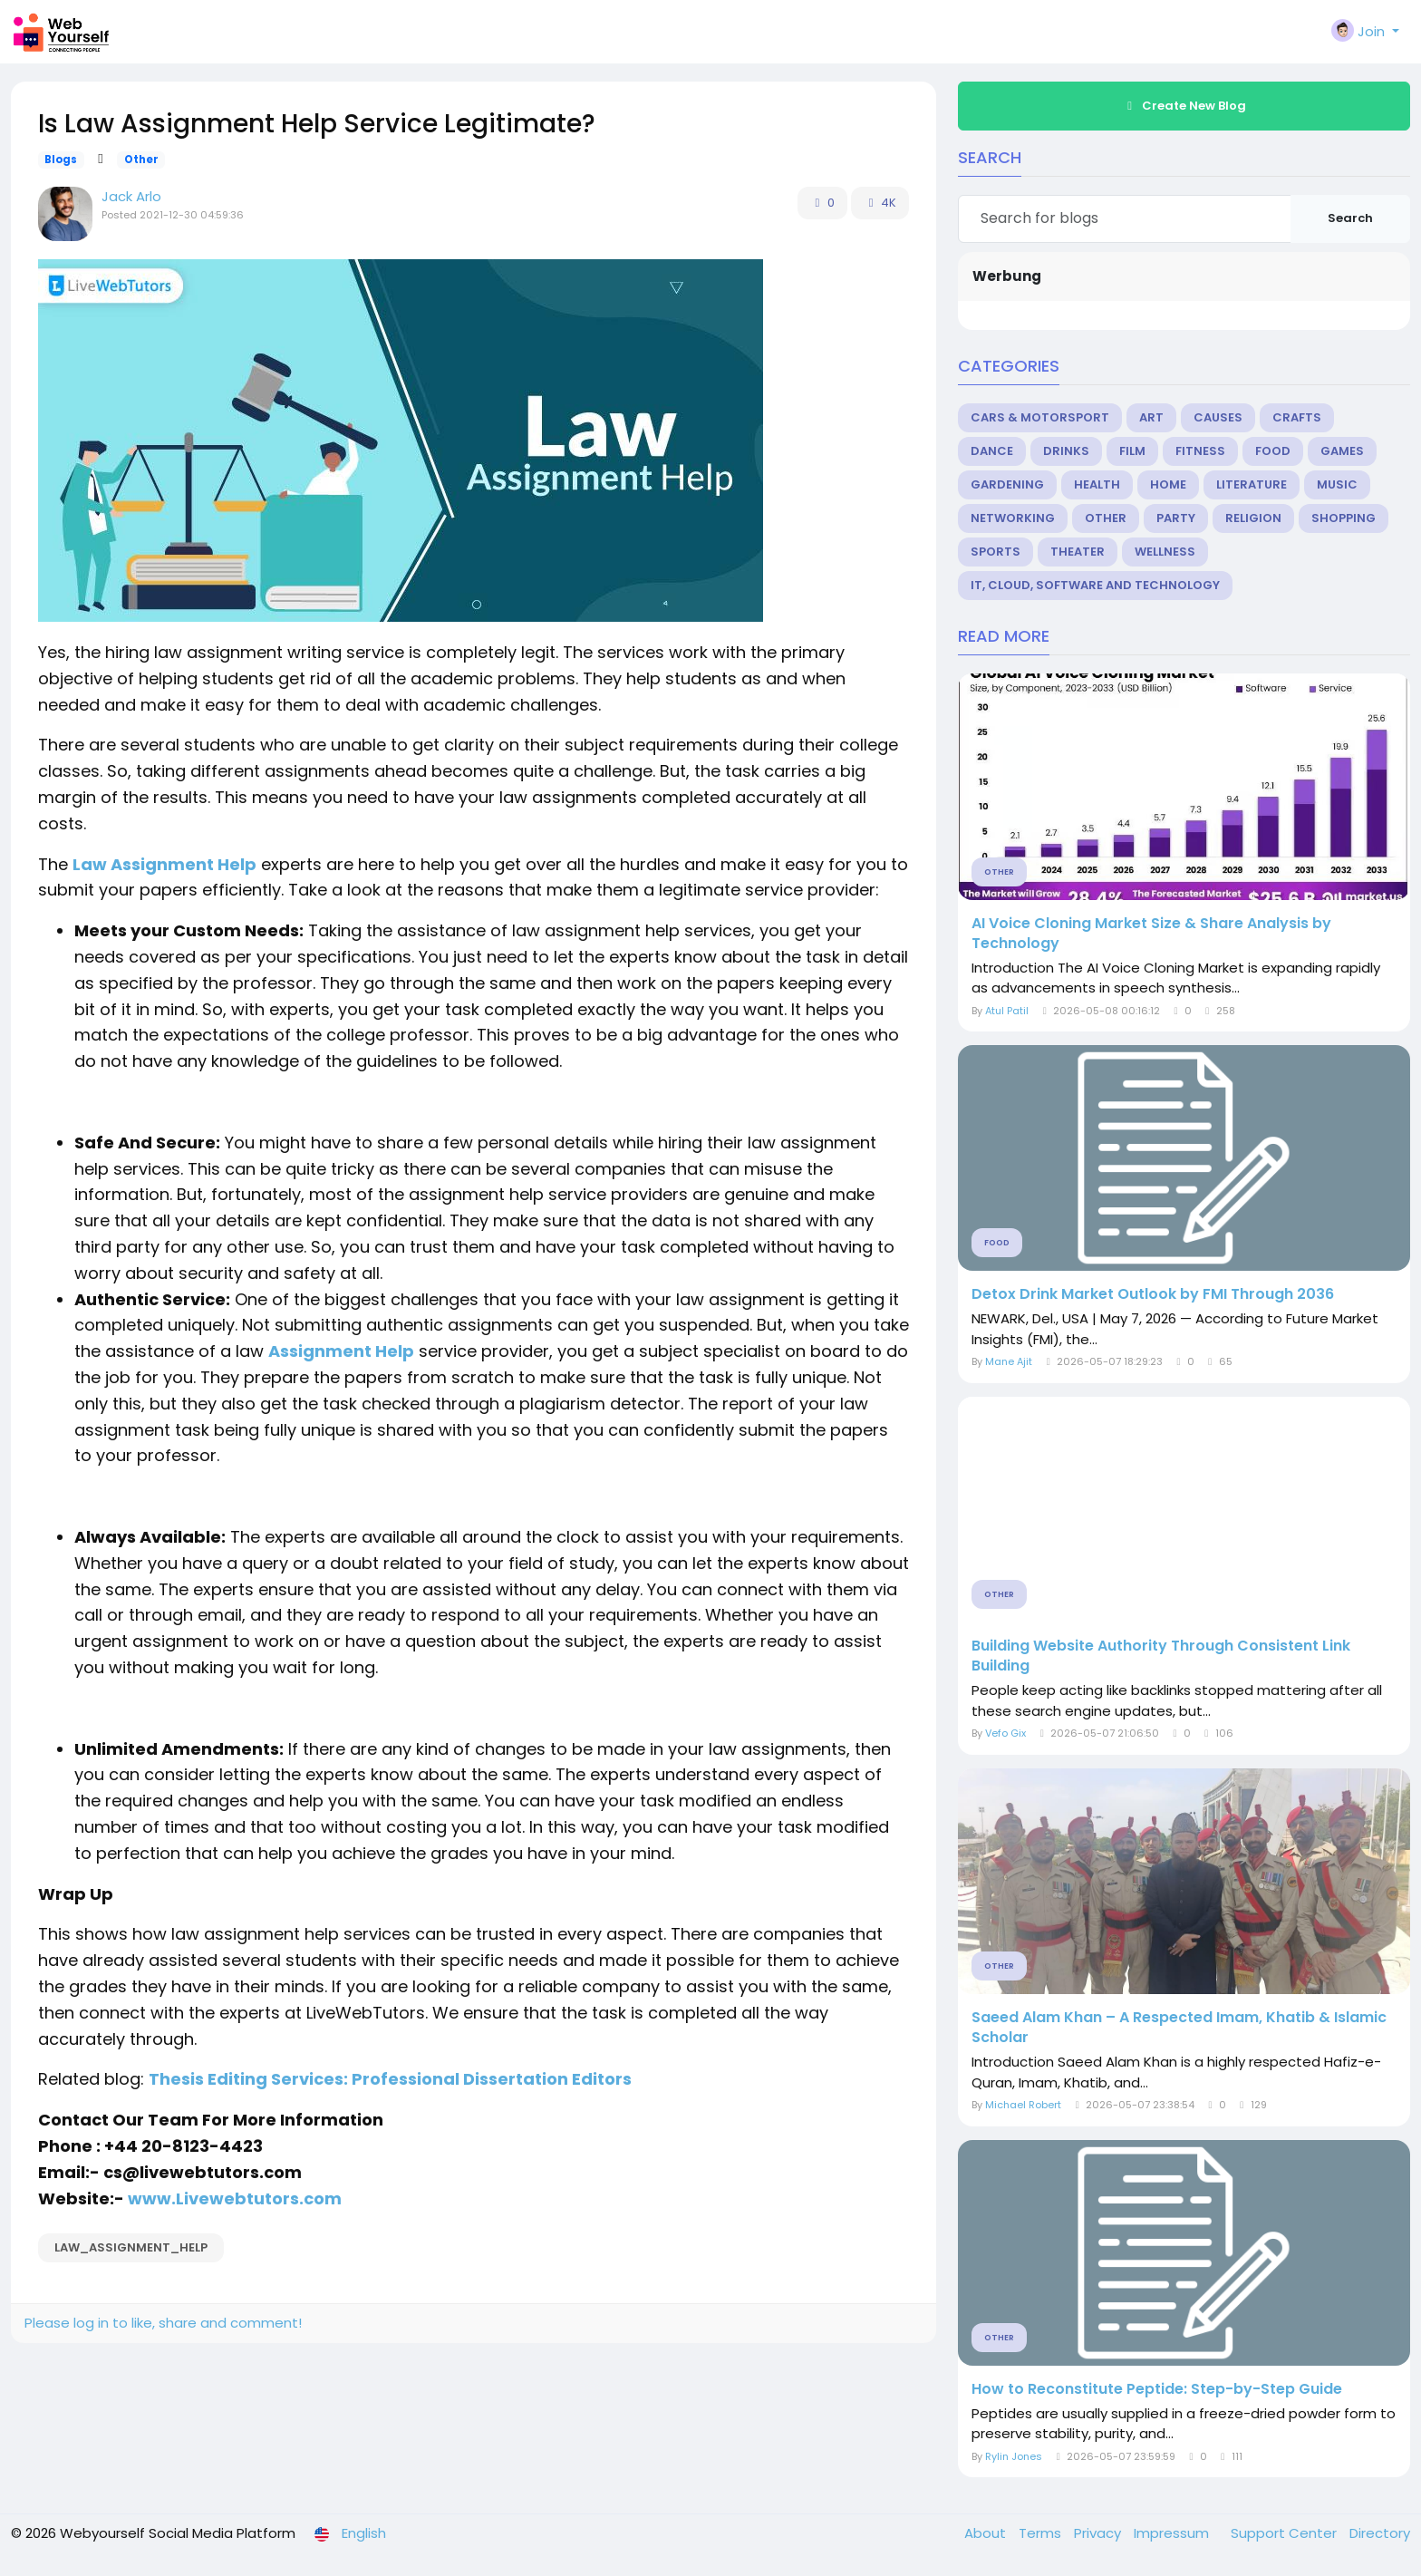  I want to click on How to Reconstitute Peptide: Step-by-Step Guide, so click(1157, 2389).